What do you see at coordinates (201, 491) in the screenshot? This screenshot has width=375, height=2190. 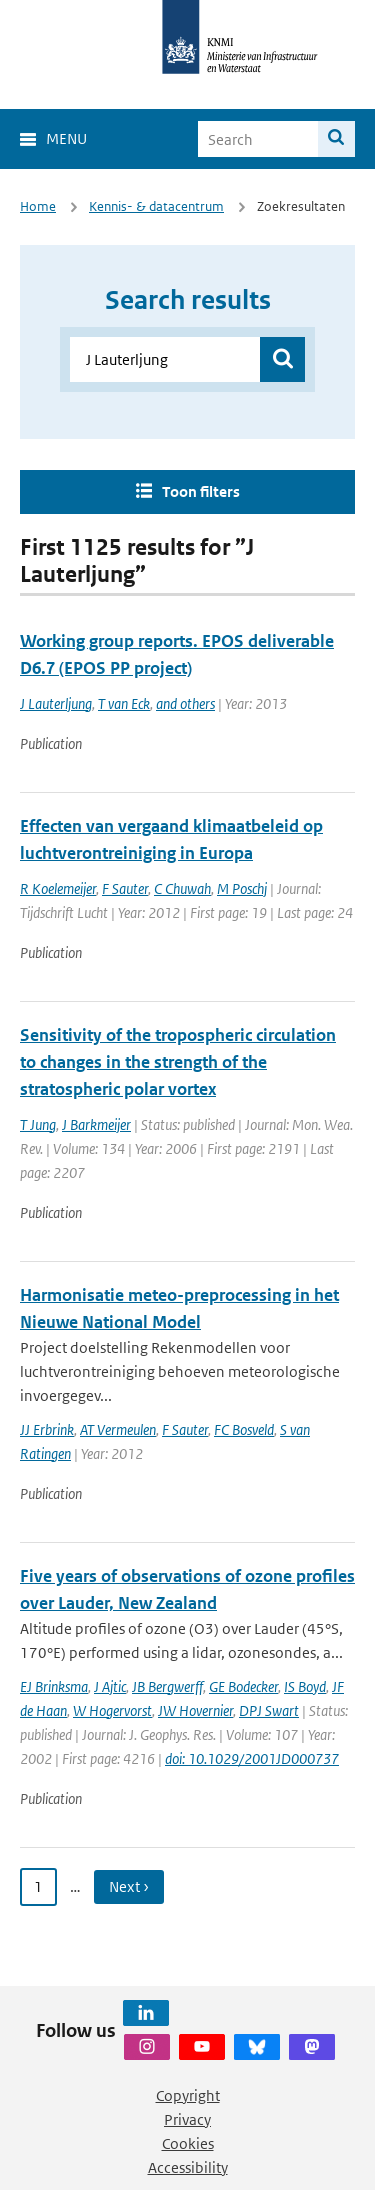 I see `Toon filters` at bounding box center [201, 491].